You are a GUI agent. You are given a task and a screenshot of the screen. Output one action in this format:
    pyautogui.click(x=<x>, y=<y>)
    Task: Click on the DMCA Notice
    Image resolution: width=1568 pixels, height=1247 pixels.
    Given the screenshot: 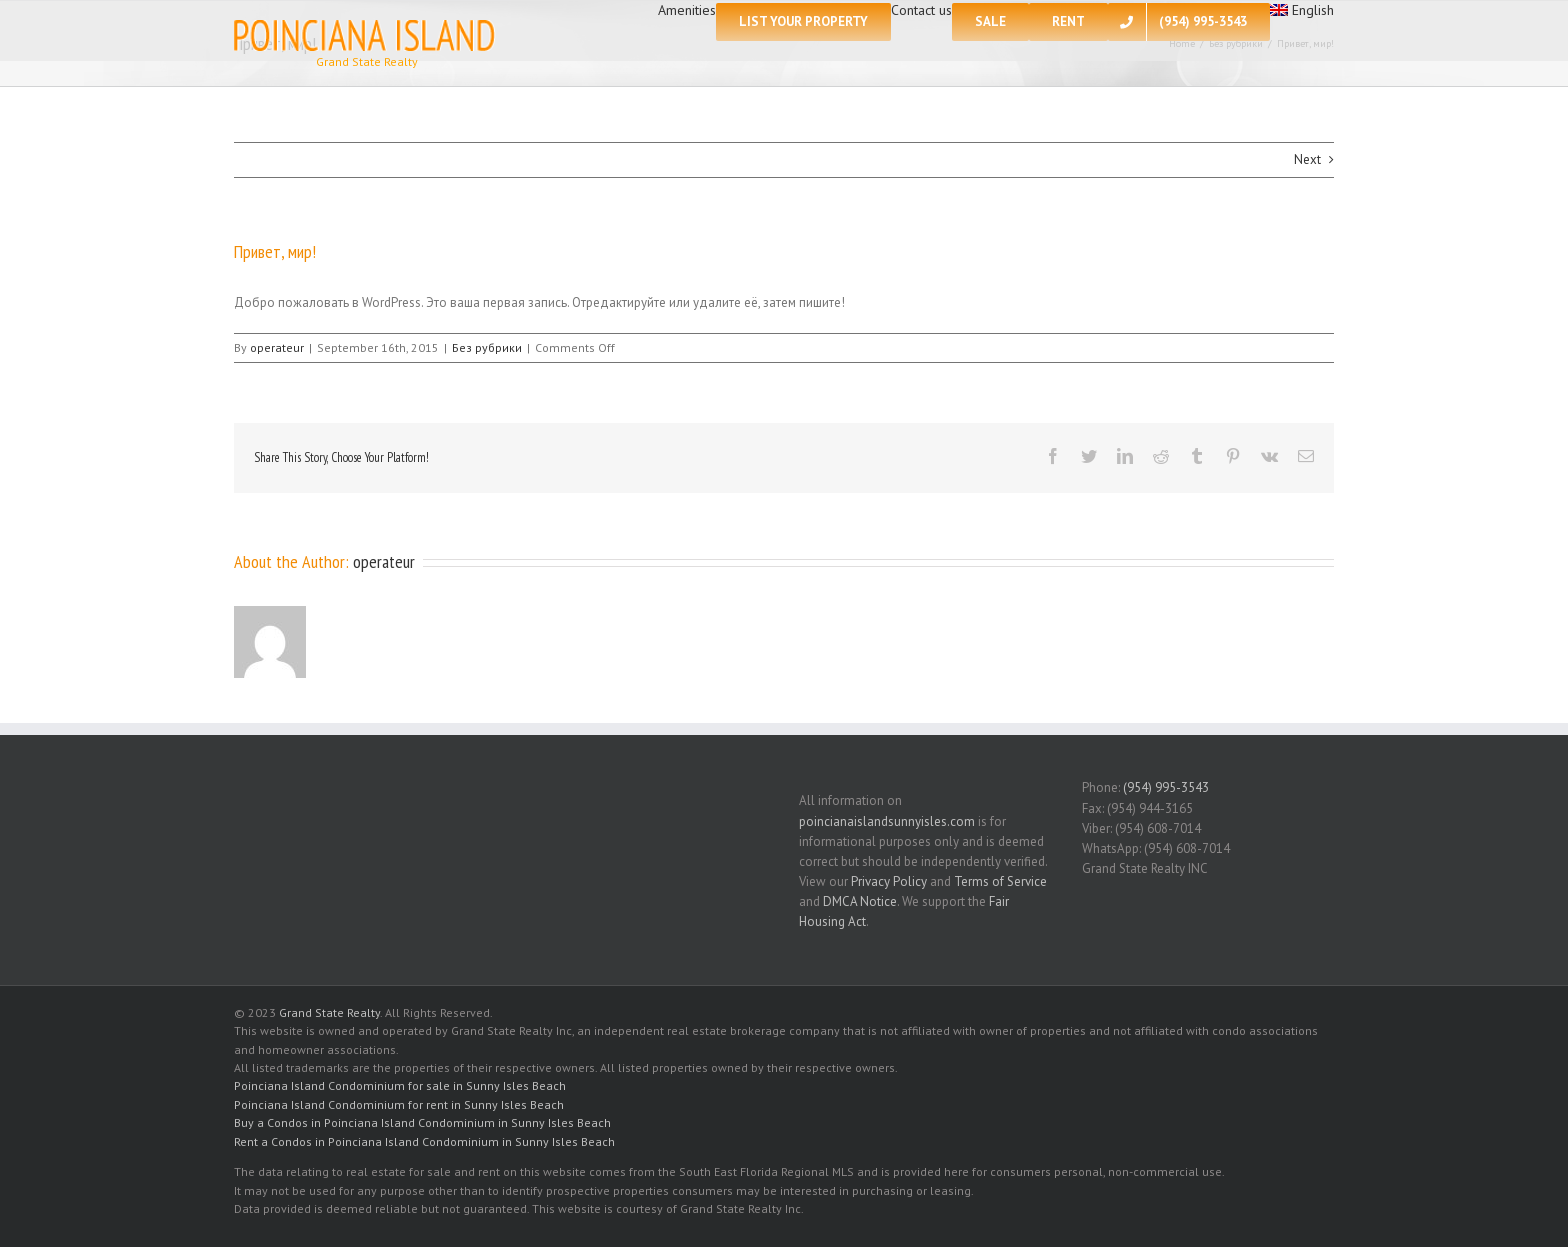 What is the action you would take?
    pyautogui.click(x=860, y=901)
    